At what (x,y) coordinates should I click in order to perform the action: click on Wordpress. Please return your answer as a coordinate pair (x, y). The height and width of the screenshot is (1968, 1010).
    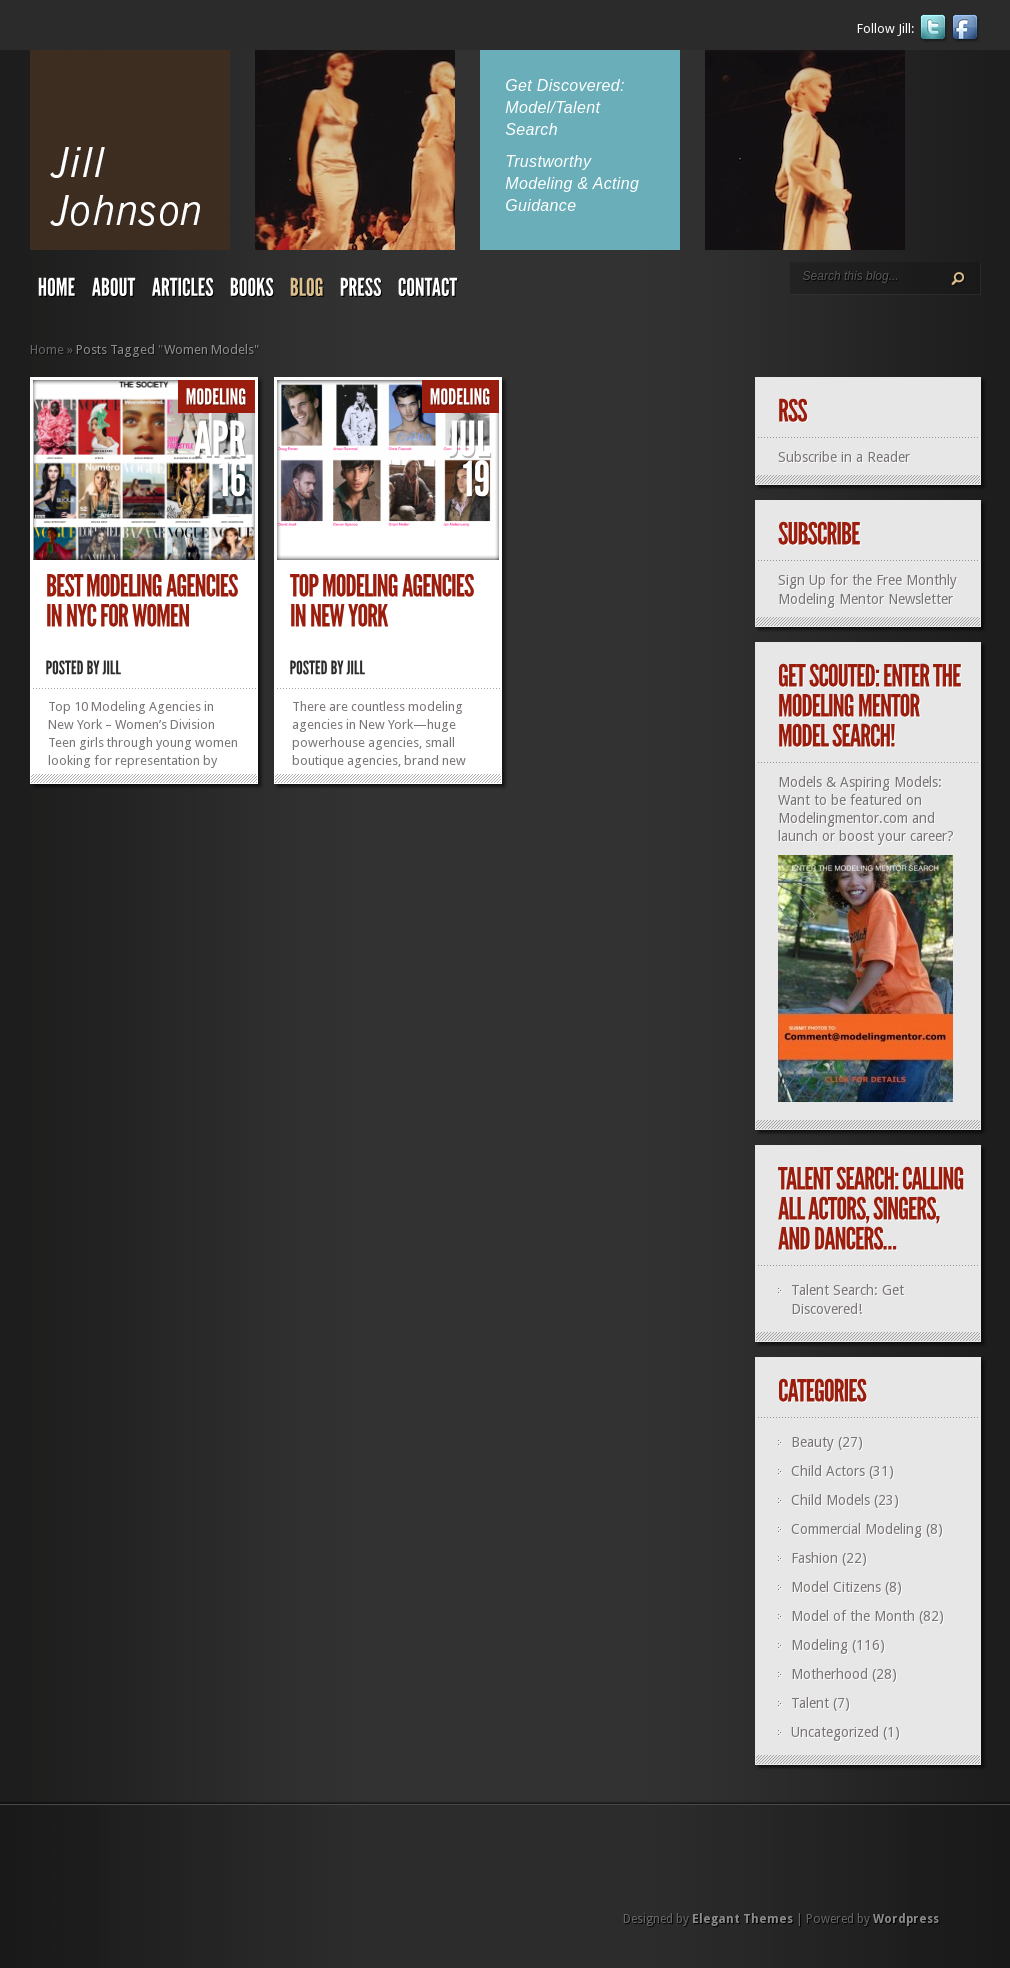
    Looking at the image, I should click on (906, 1919).